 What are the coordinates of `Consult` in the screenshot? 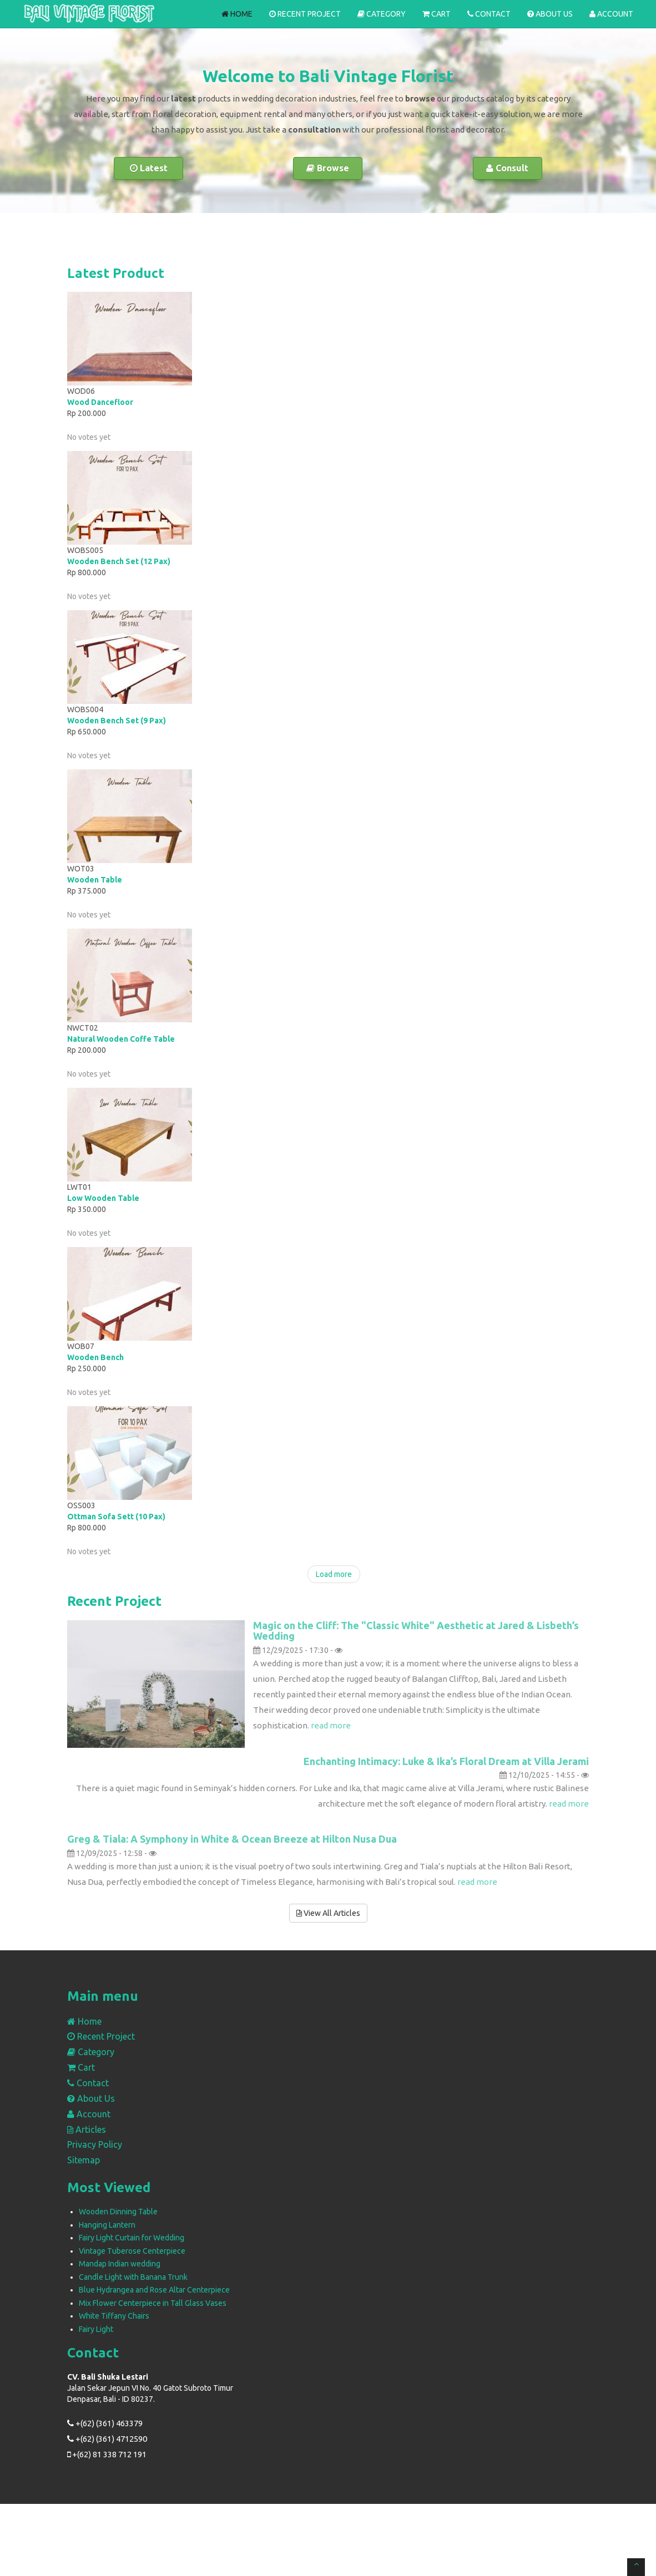 It's located at (507, 168).